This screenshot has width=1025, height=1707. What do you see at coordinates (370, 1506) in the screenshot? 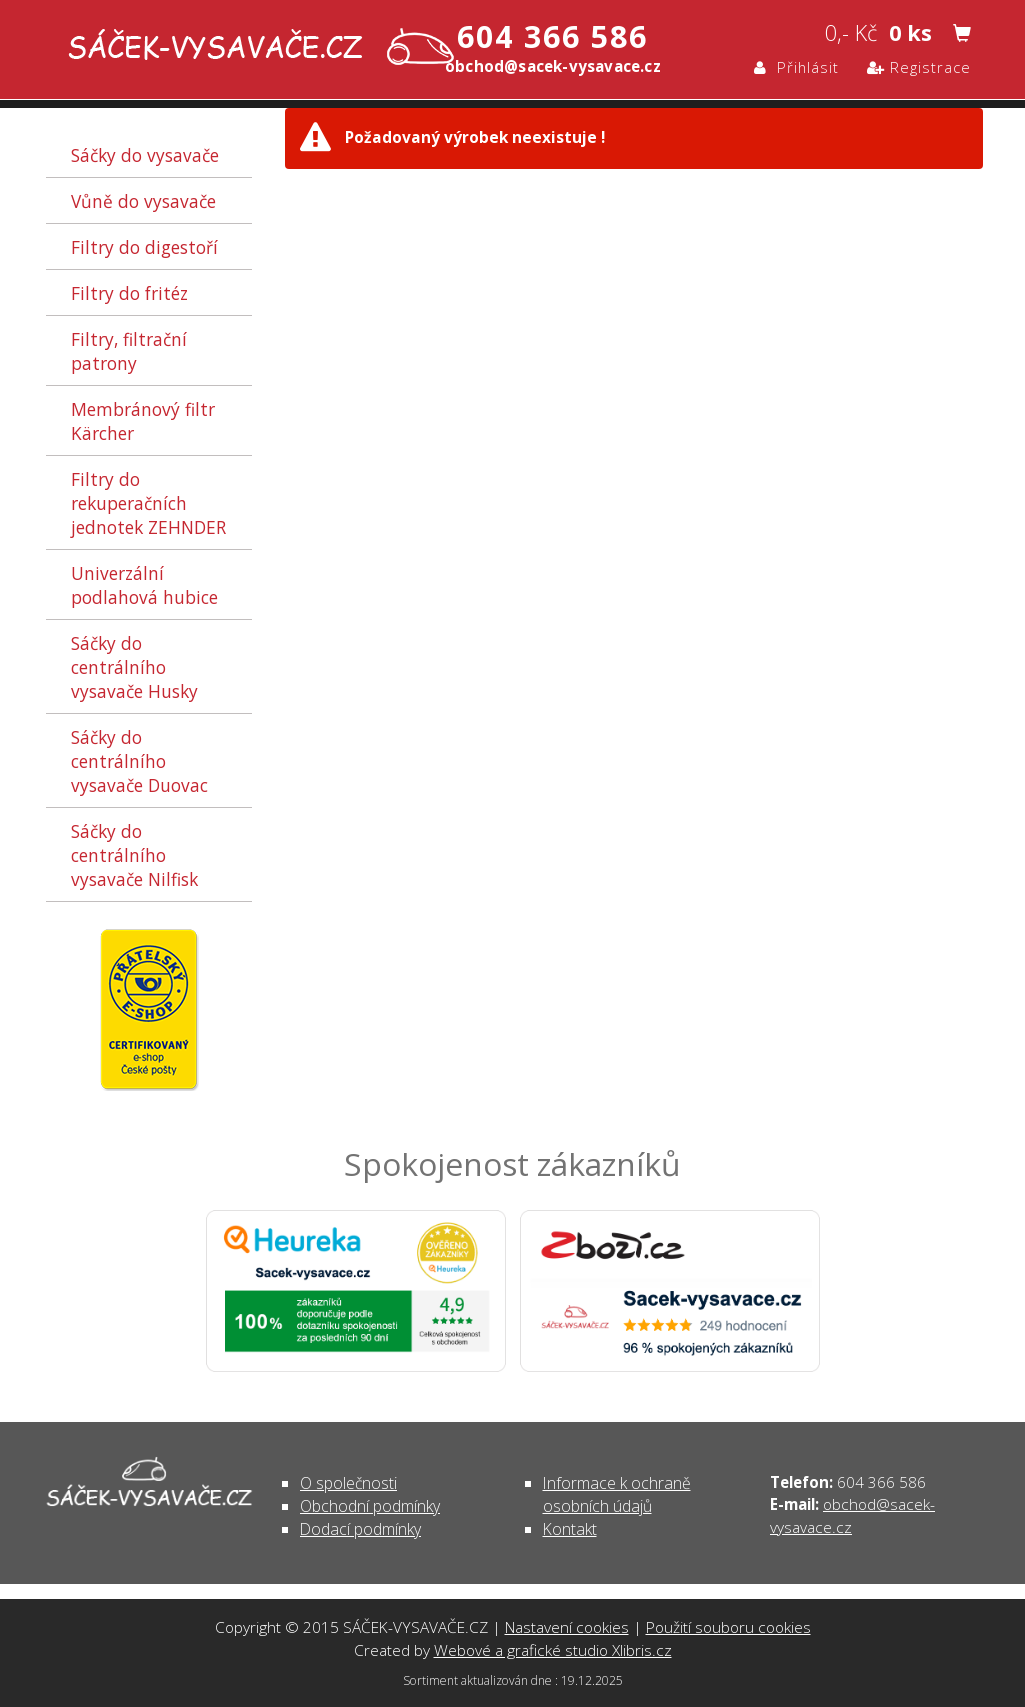
I see `Obchodní podmínky` at bounding box center [370, 1506].